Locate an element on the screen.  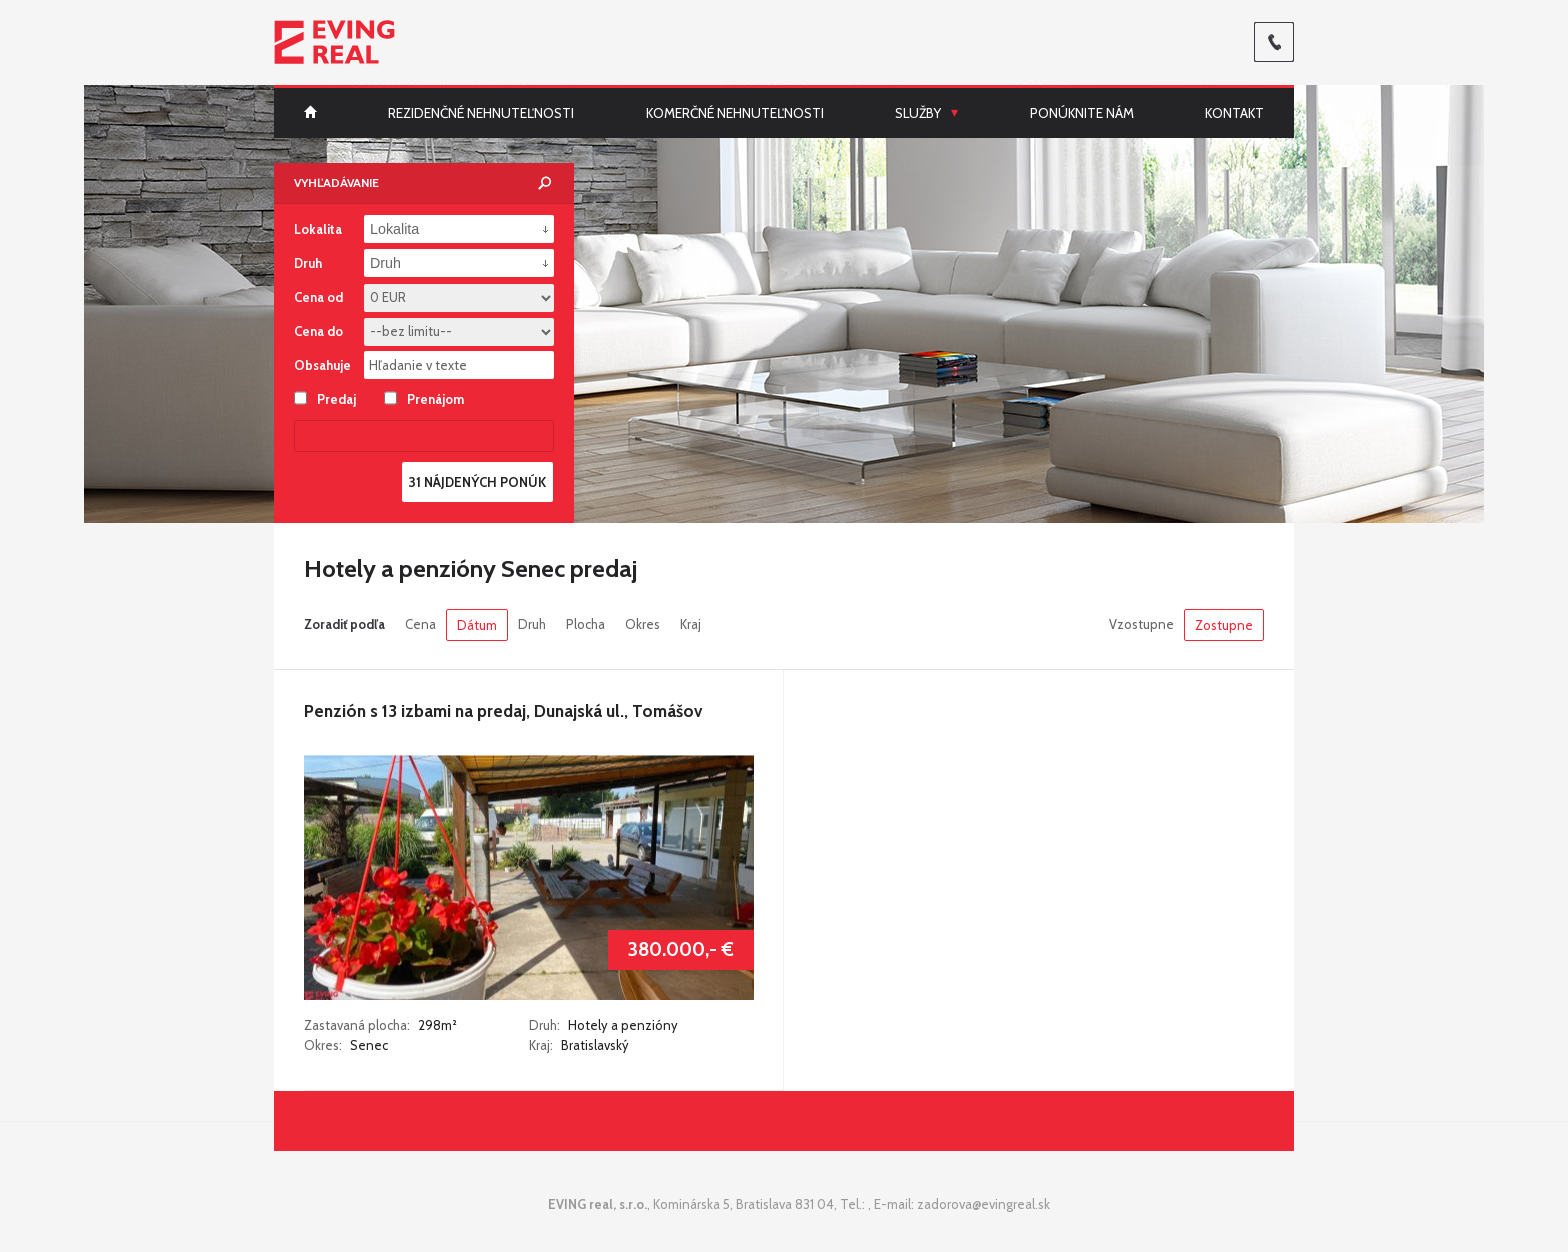
Komerčné nehnuteľnosti is located at coordinates (735, 113).